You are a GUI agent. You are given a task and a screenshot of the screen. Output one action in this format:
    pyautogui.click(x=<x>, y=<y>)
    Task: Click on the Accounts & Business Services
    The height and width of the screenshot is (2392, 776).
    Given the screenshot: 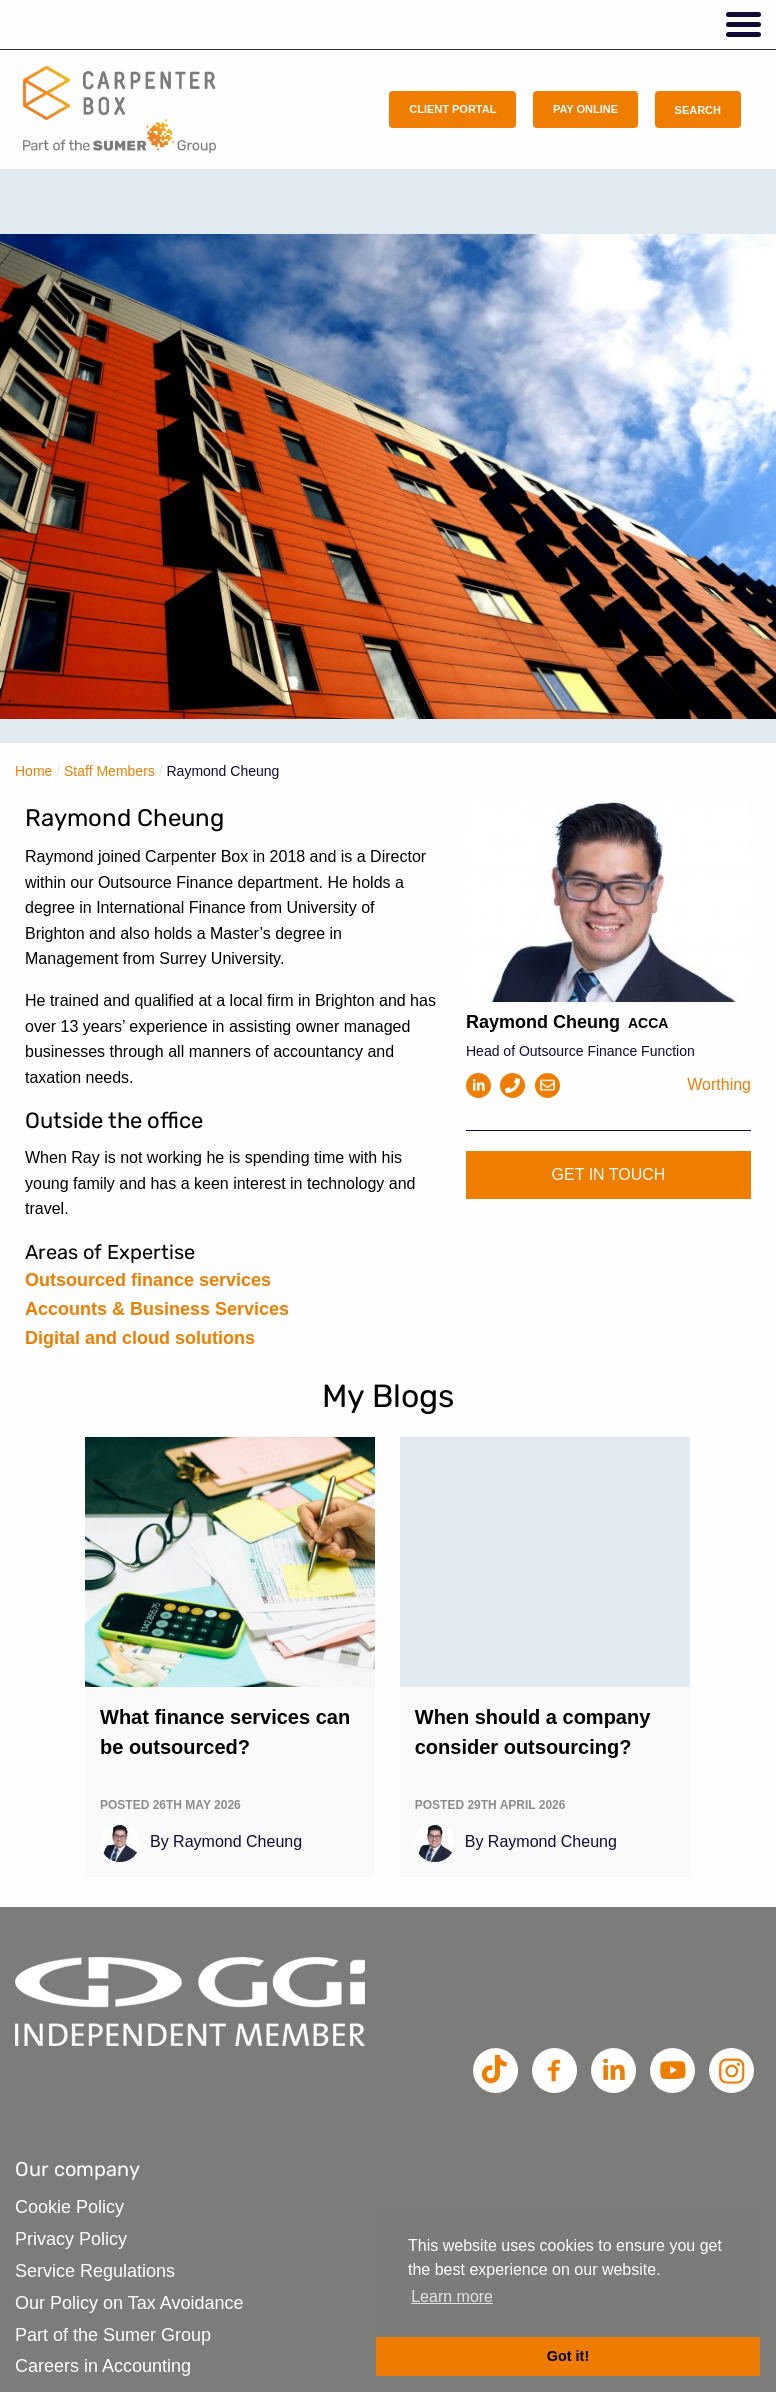 What is the action you would take?
    pyautogui.click(x=157, y=1309)
    